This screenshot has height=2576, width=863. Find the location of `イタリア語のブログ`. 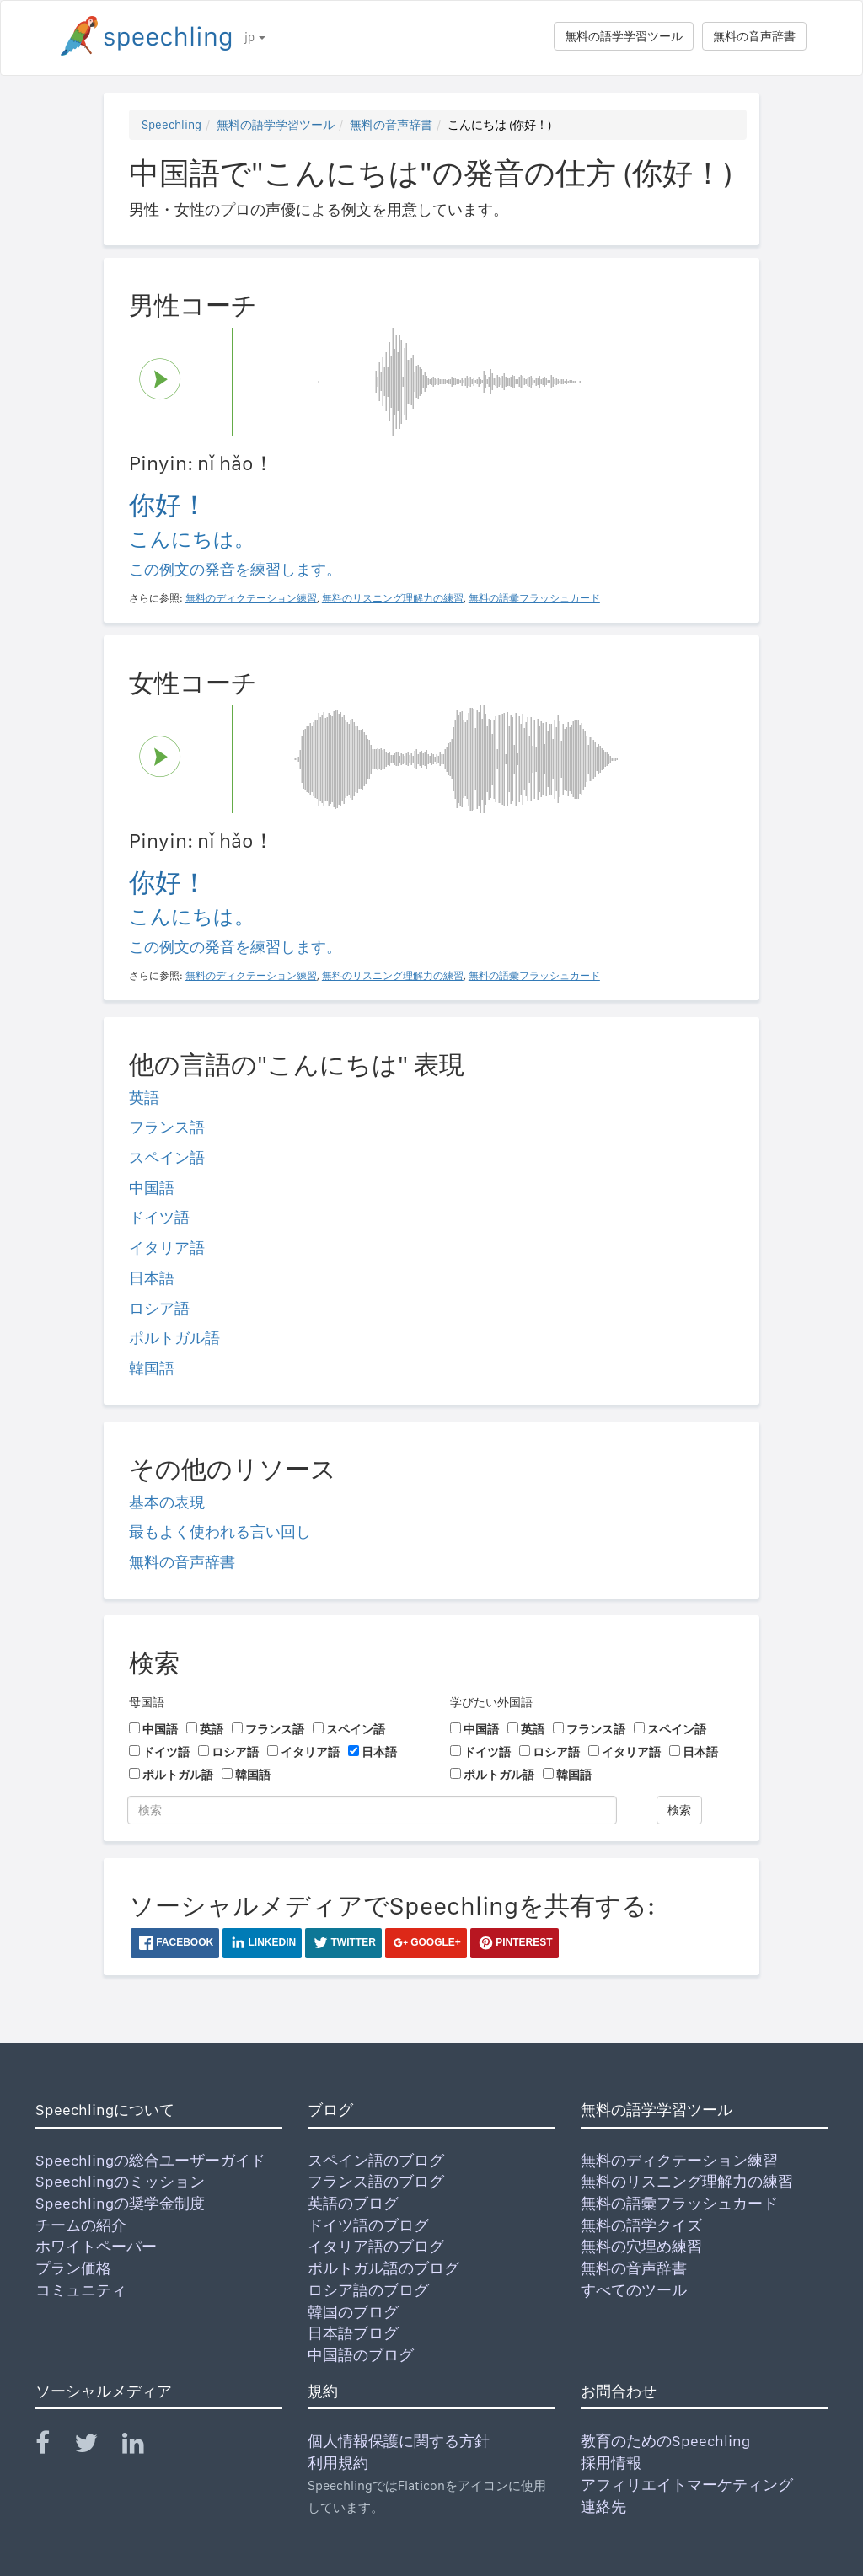

イタリア語のブログ is located at coordinates (376, 2246).